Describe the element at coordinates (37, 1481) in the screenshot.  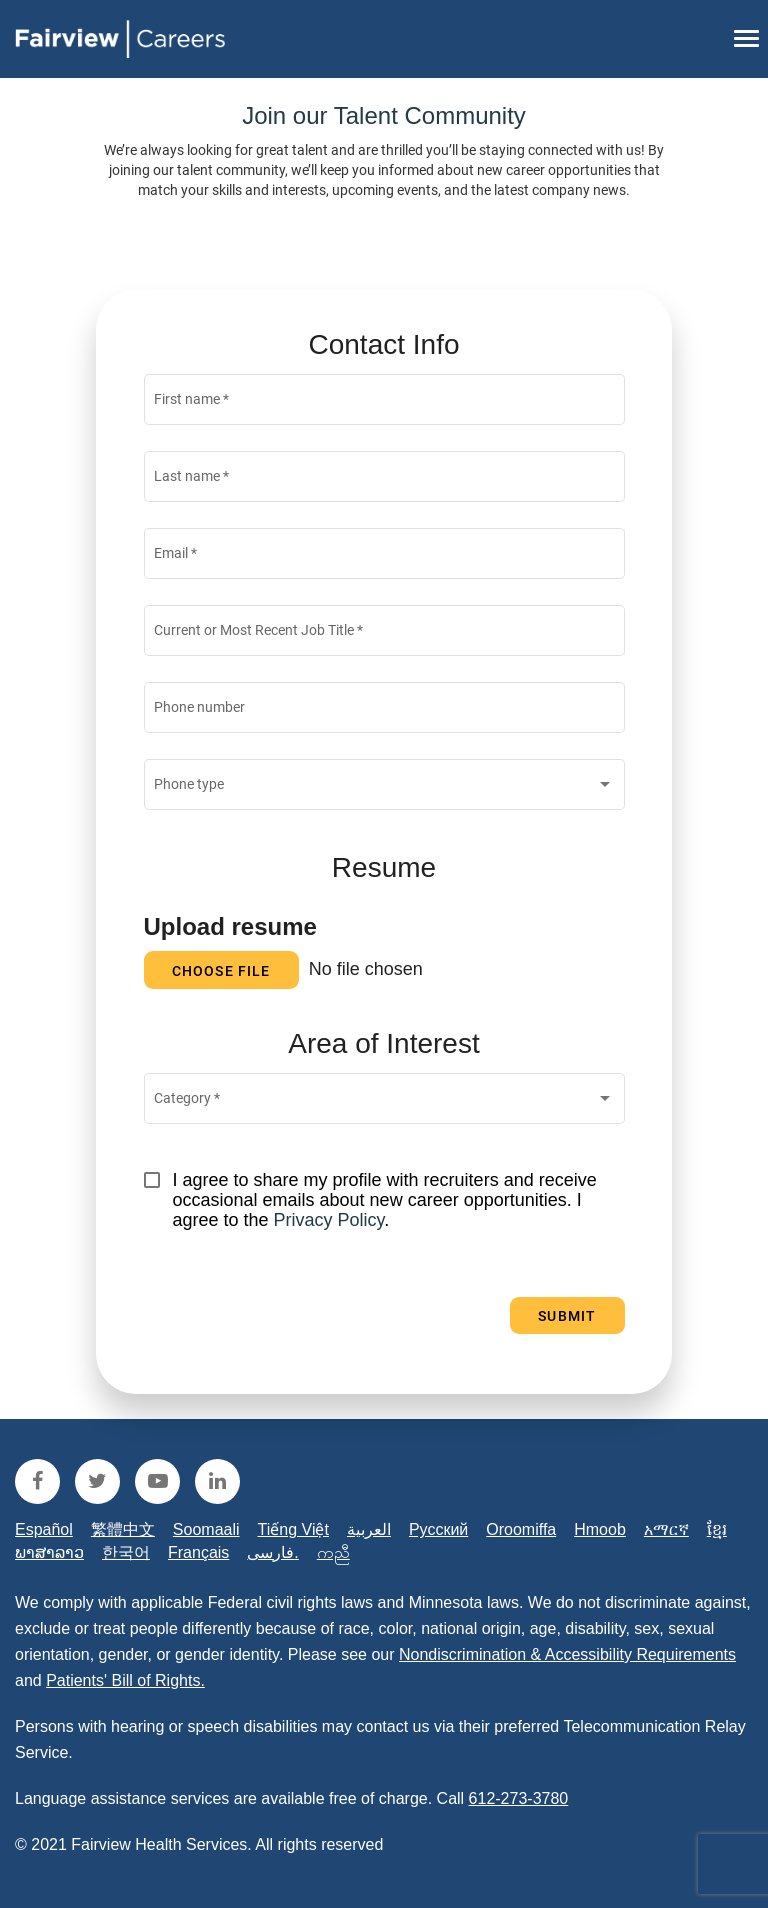
I see `[fairview facebook]` at that location.